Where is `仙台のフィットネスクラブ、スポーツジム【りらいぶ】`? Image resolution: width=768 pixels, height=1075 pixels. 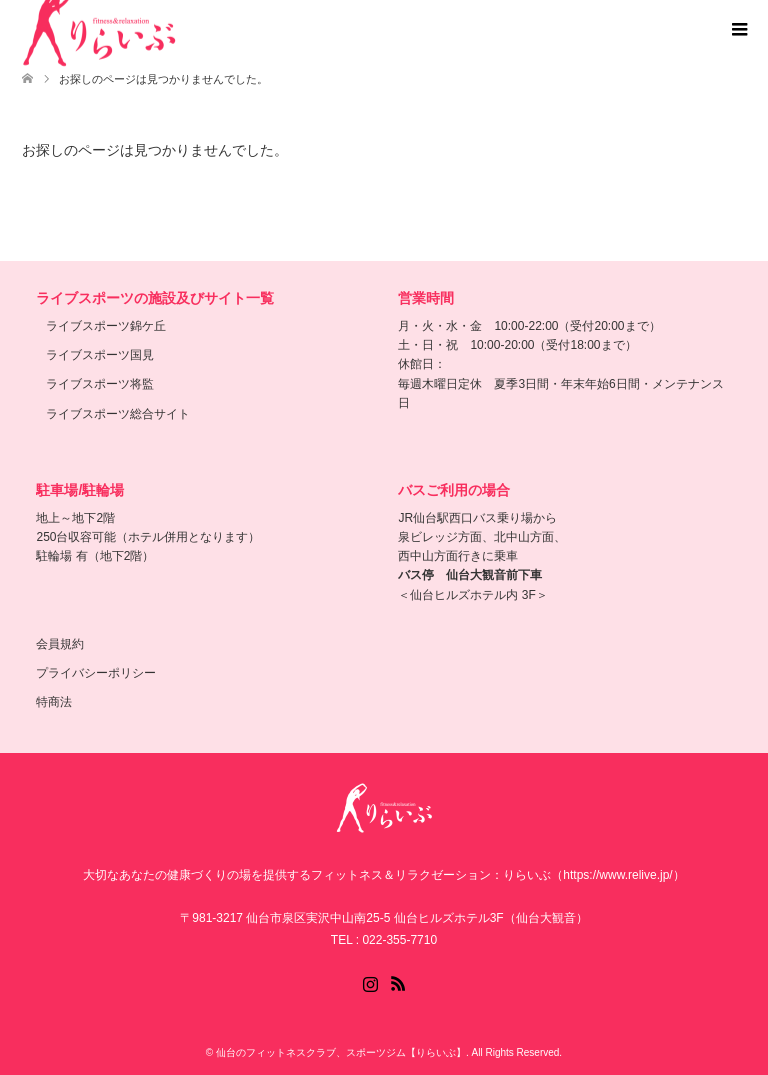 仙台のフィットネスクラブ、スポーツジム【りらいぶ】 is located at coordinates (341, 1052).